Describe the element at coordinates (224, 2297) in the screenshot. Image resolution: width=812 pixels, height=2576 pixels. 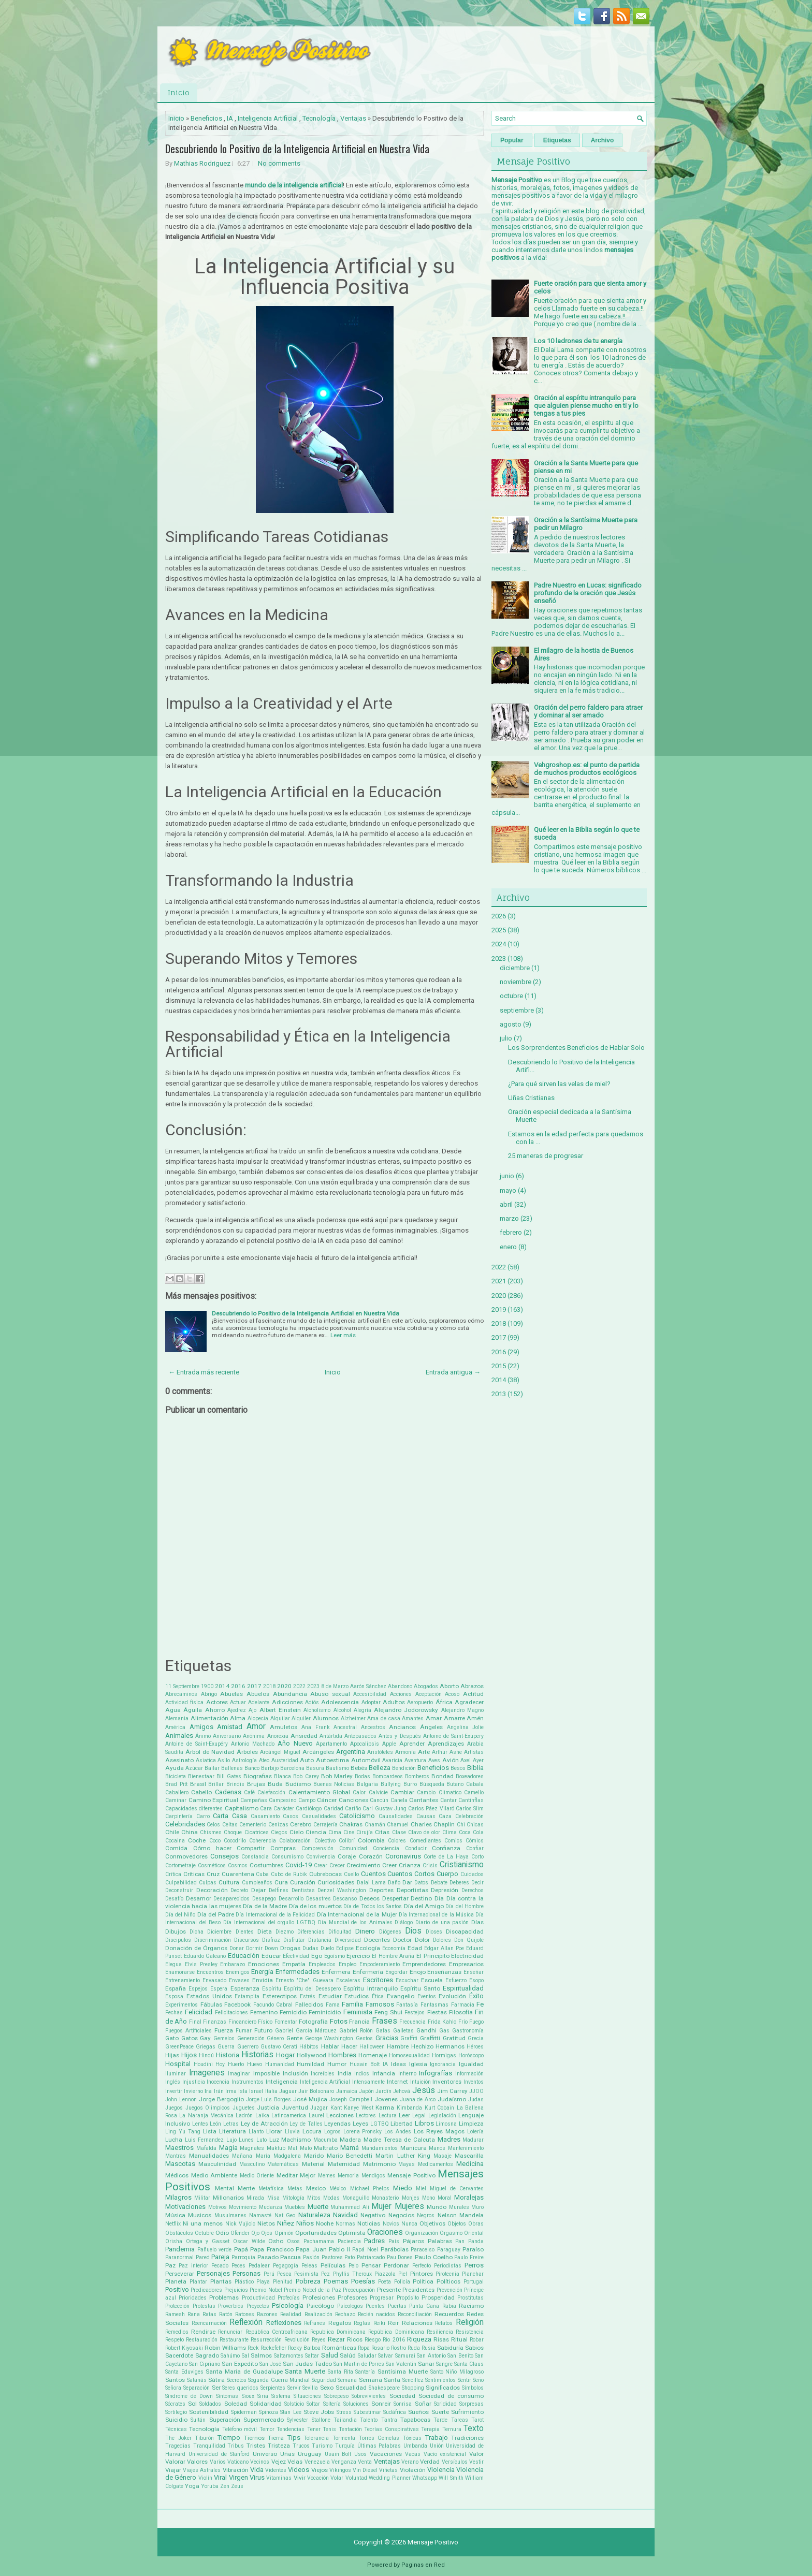
I see `Problemas` at that location.